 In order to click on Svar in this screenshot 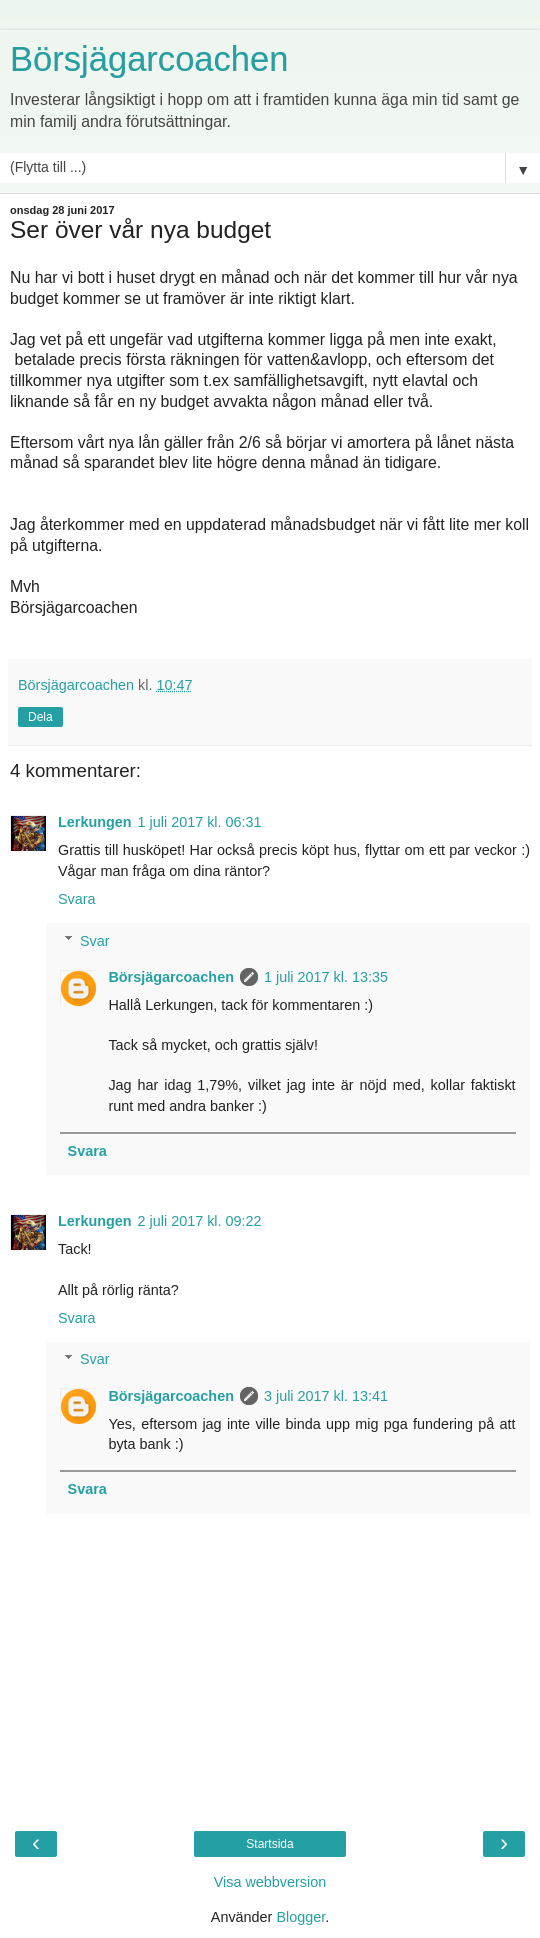, I will do `click(95, 941)`.